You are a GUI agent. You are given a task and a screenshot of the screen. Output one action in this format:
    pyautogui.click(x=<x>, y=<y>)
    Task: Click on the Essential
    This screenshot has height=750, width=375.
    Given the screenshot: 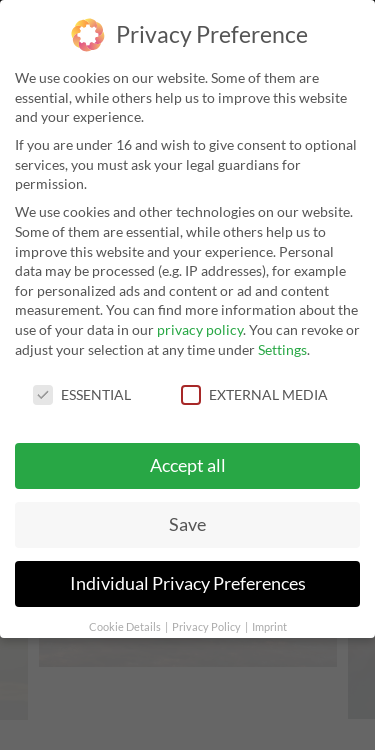 What is the action you would take?
    pyautogui.click(x=82, y=393)
    